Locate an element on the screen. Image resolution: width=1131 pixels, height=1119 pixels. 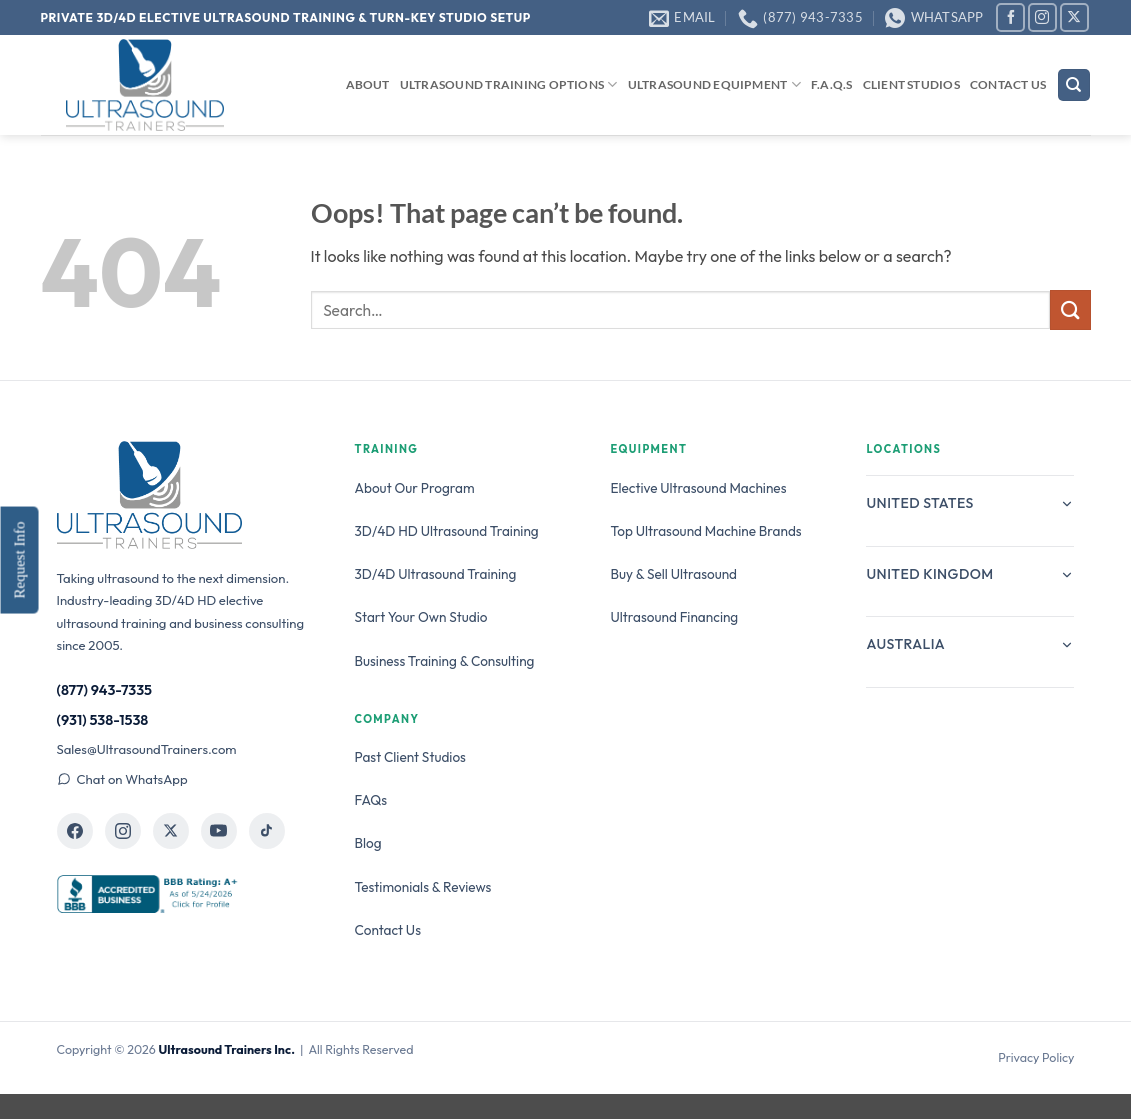
About Our Program is located at coordinates (415, 488).